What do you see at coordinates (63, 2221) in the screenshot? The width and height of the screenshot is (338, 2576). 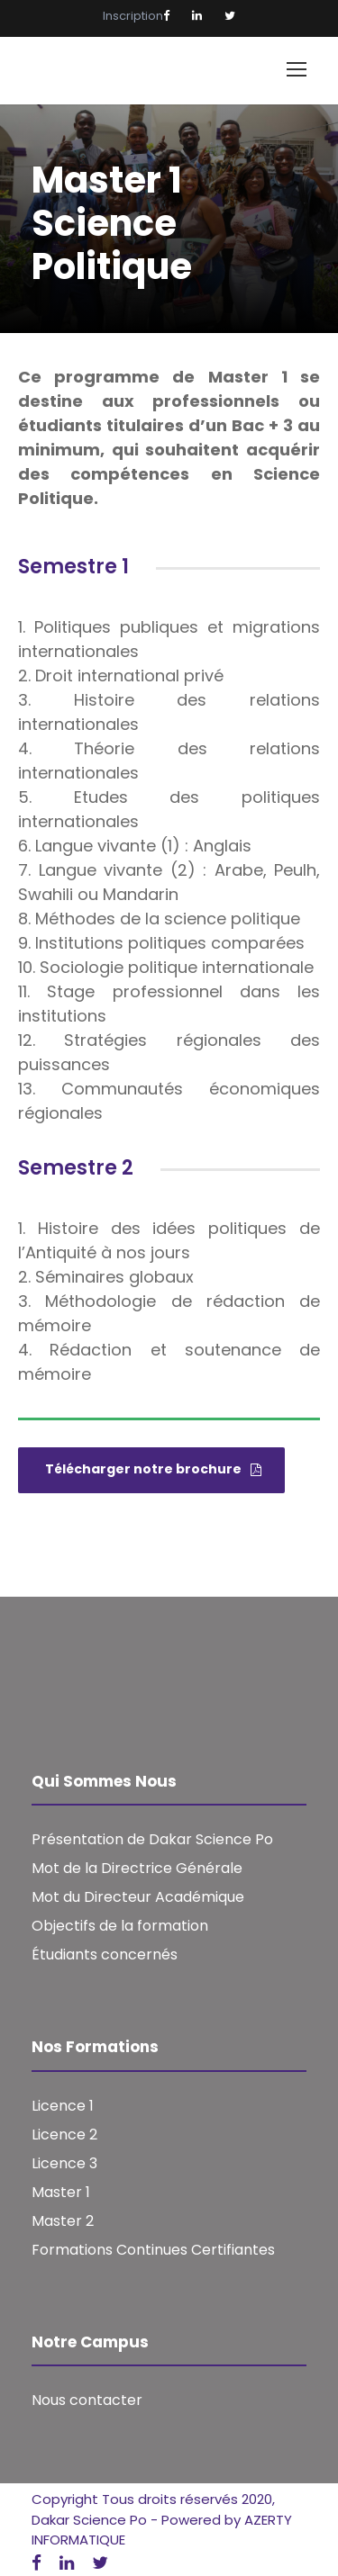 I see `Master 2` at bounding box center [63, 2221].